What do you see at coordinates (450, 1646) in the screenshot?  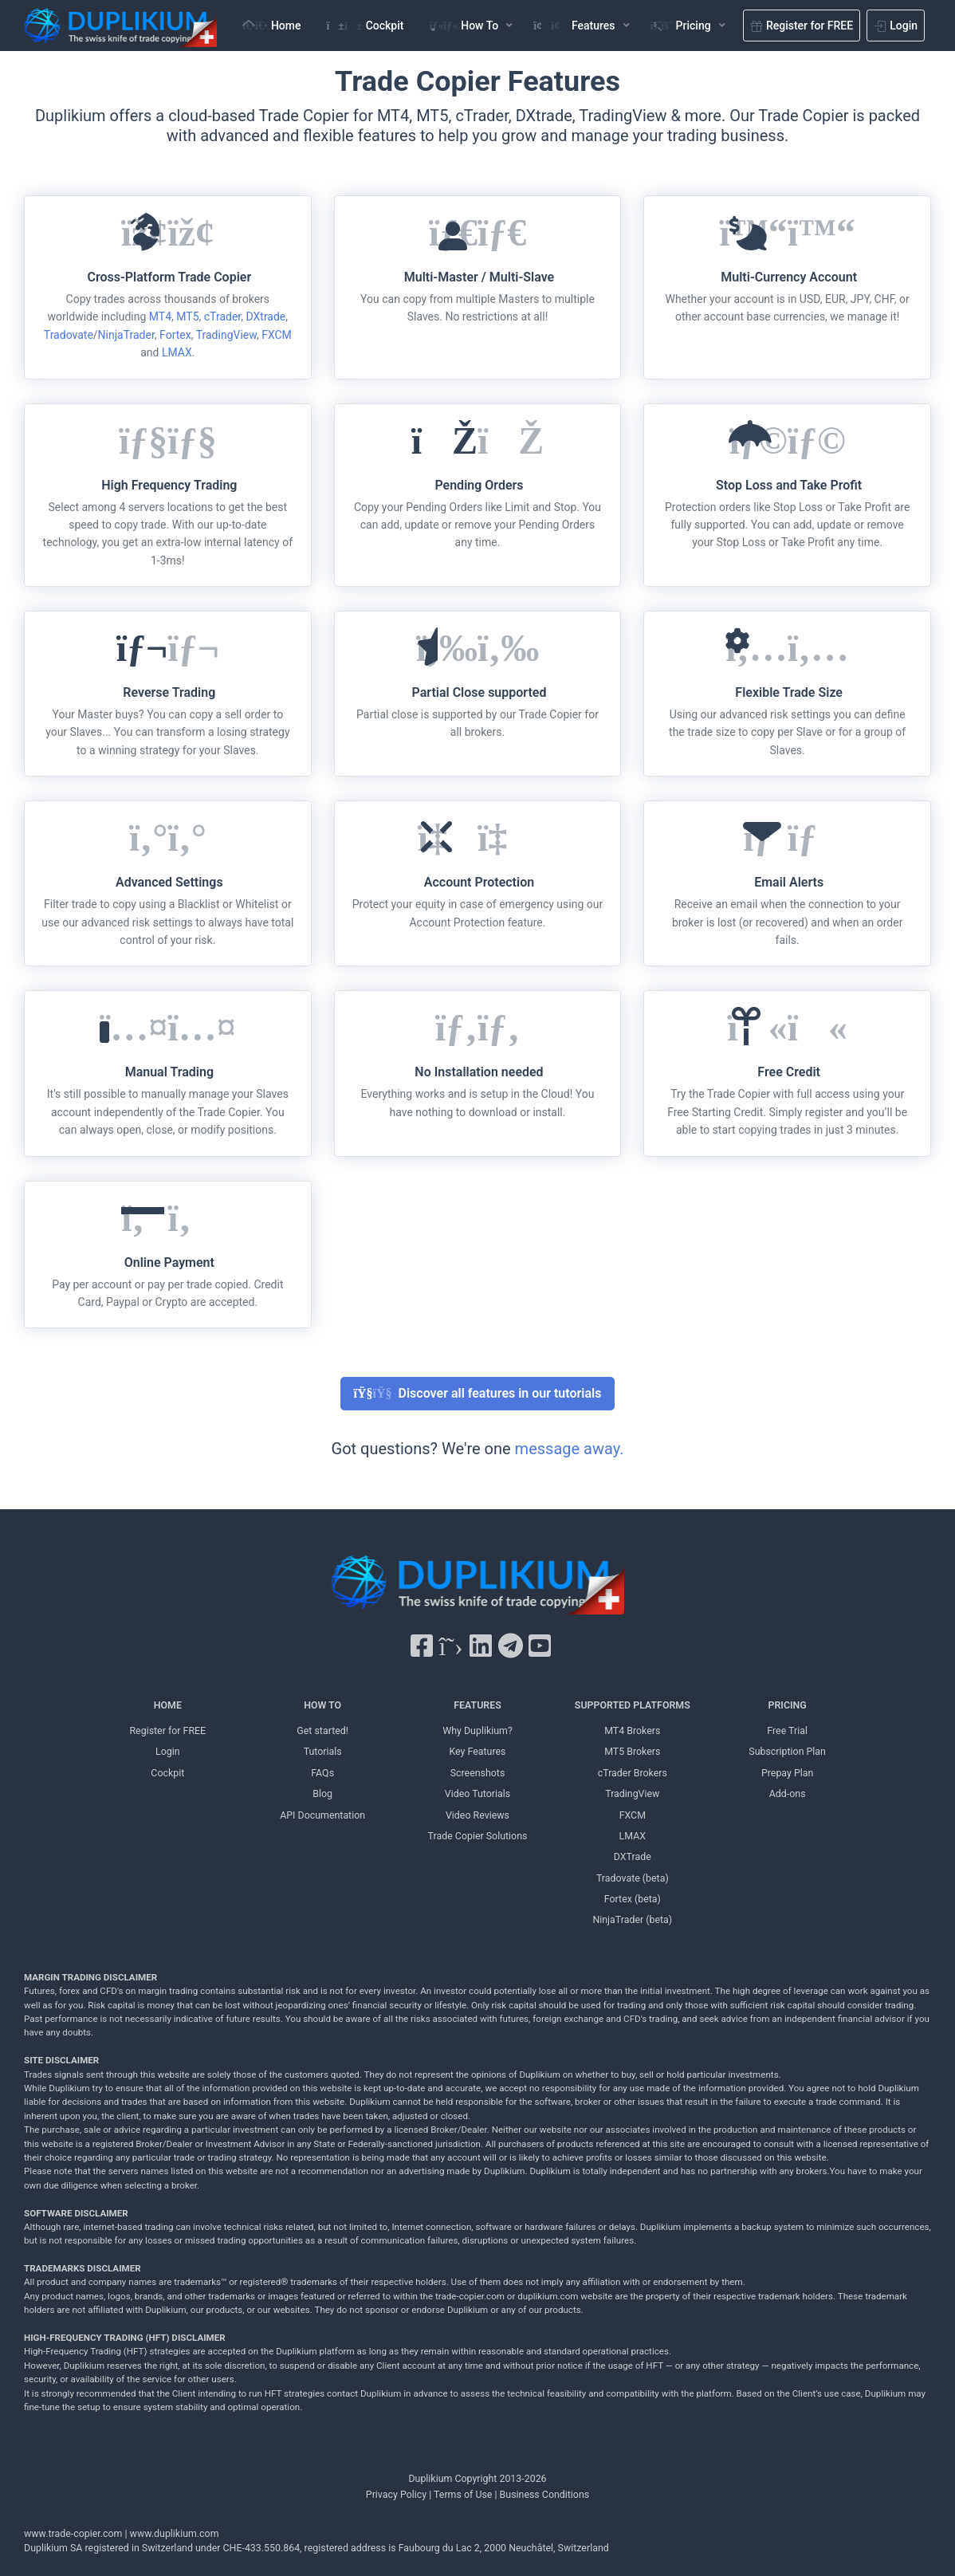 I see `[X Twitter Duplikium]` at bounding box center [450, 1646].